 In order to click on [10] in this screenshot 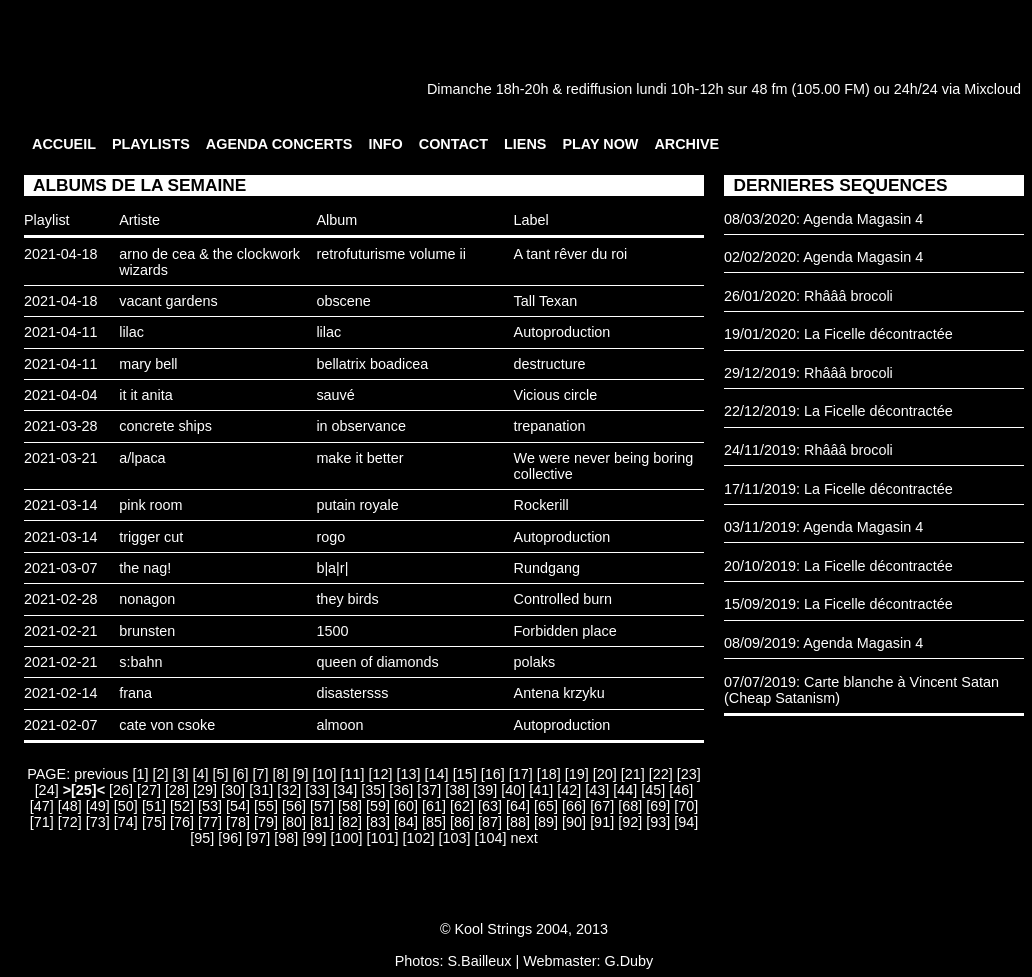, I will do `click(325, 774)`.